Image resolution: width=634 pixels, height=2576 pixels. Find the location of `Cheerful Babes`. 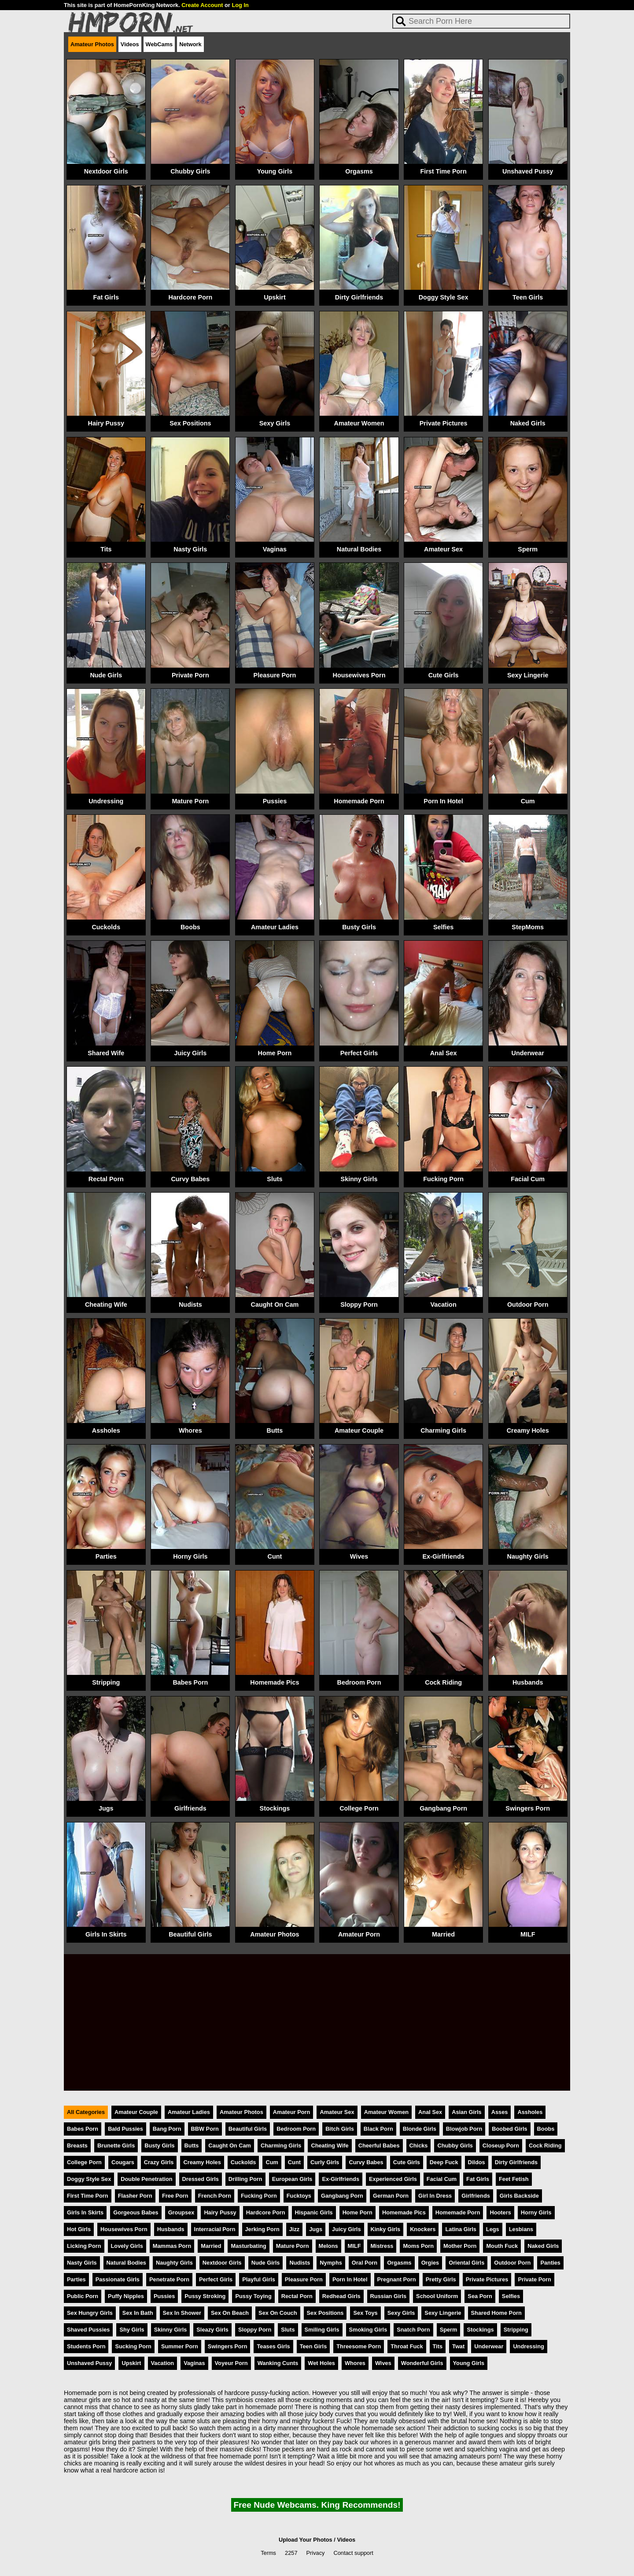

Cheerful Babes is located at coordinates (379, 2145).